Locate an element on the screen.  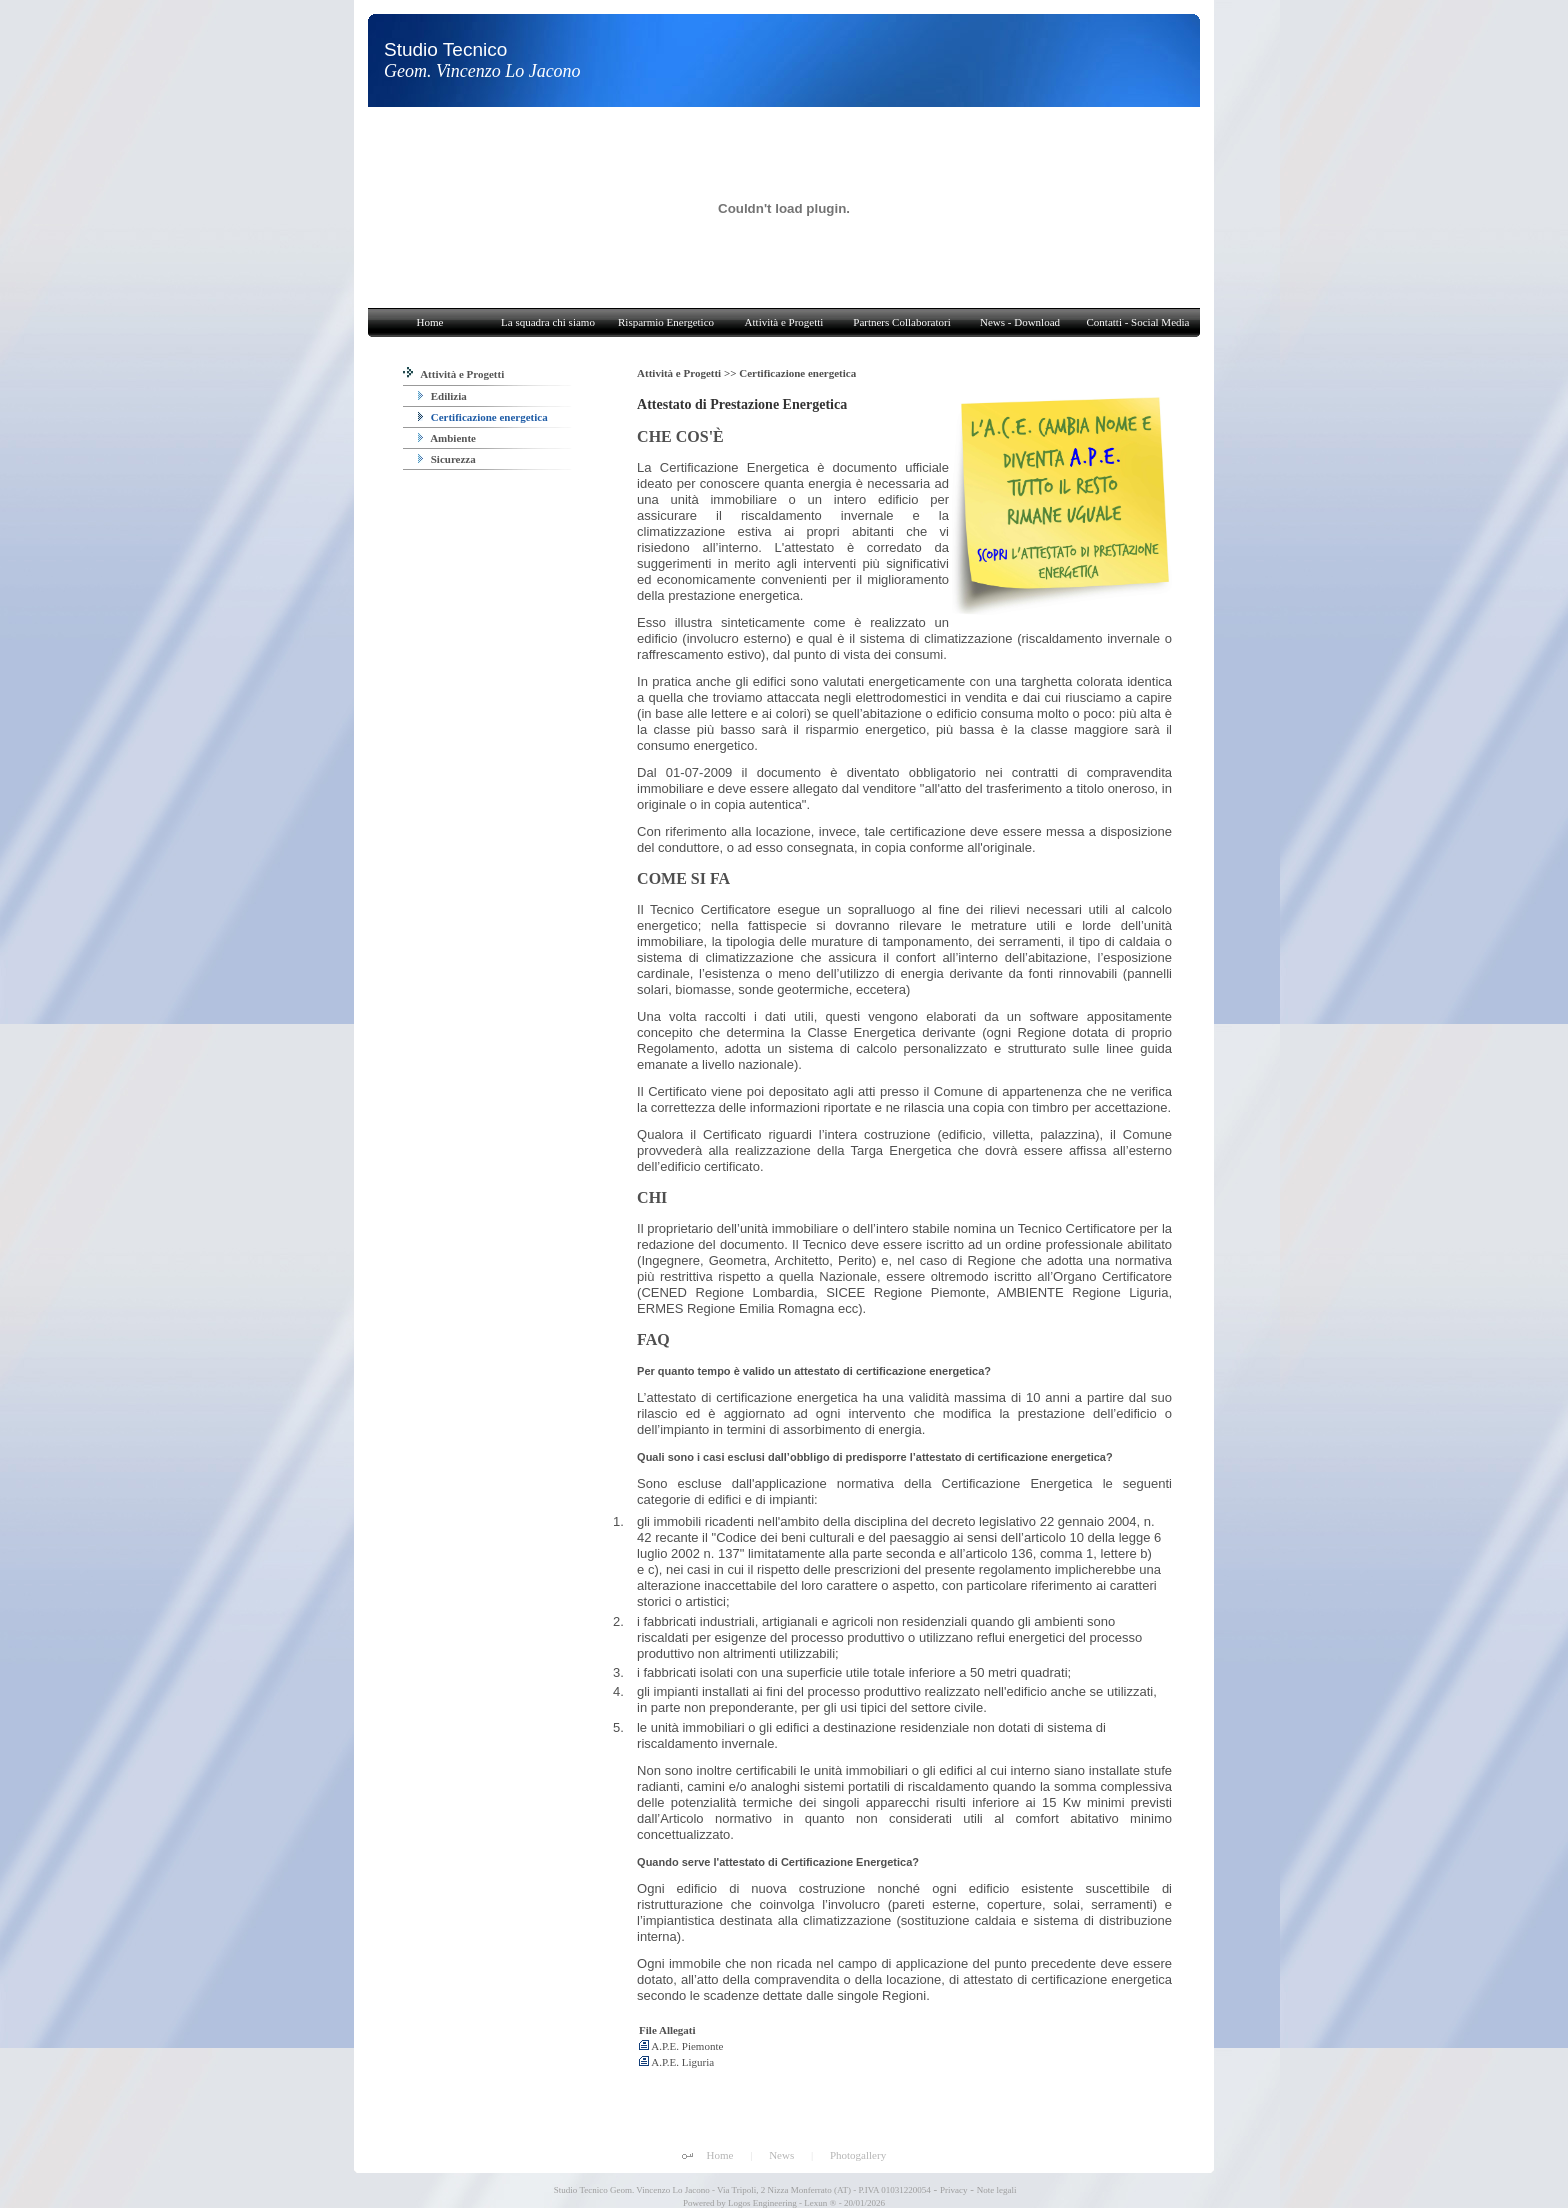
Photogallery is located at coordinates (858, 2155).